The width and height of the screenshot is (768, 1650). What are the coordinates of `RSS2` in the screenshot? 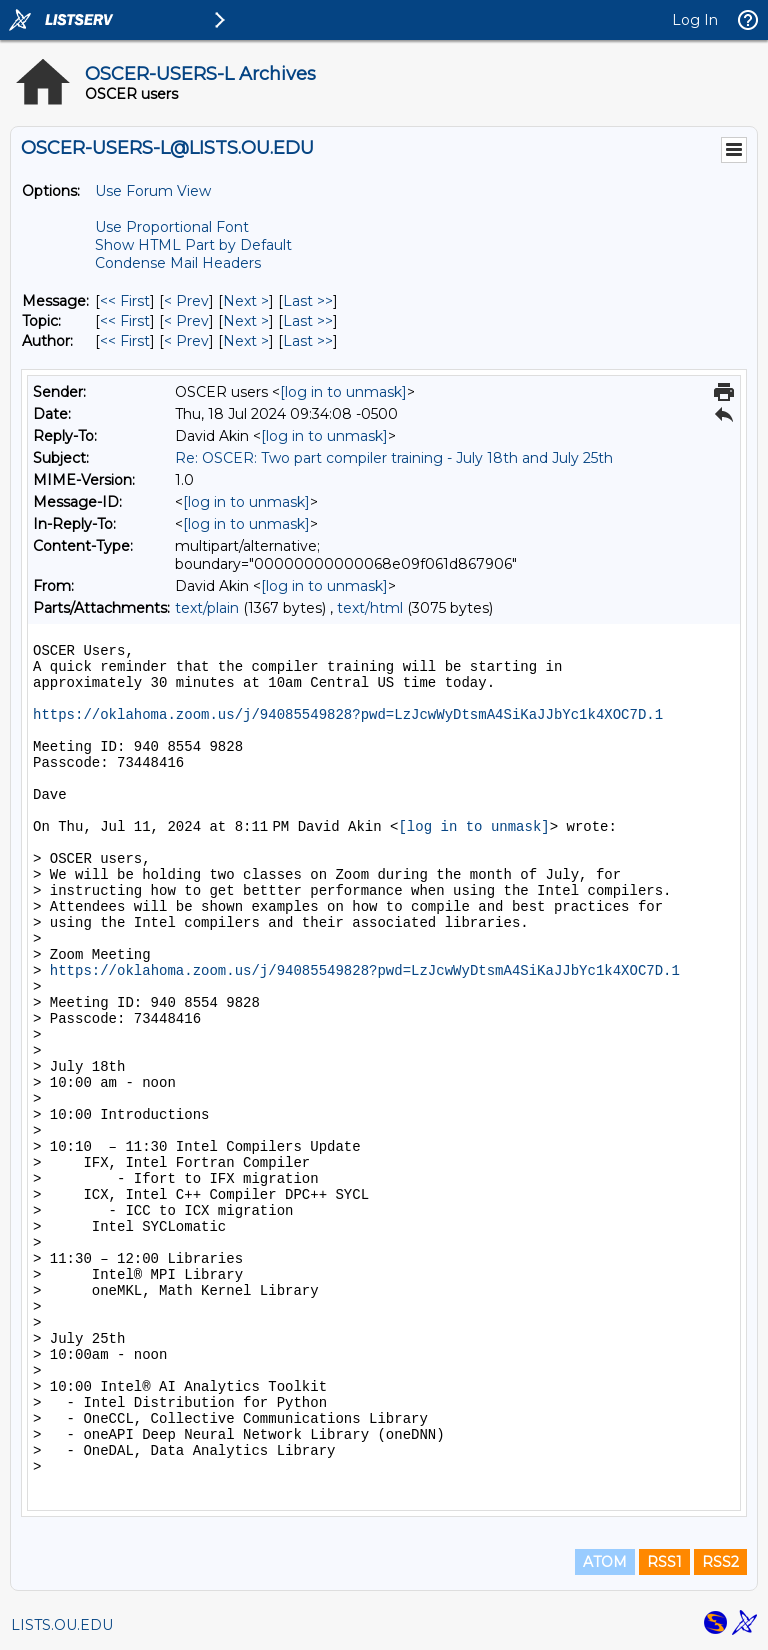 It's located at (720, 1562).